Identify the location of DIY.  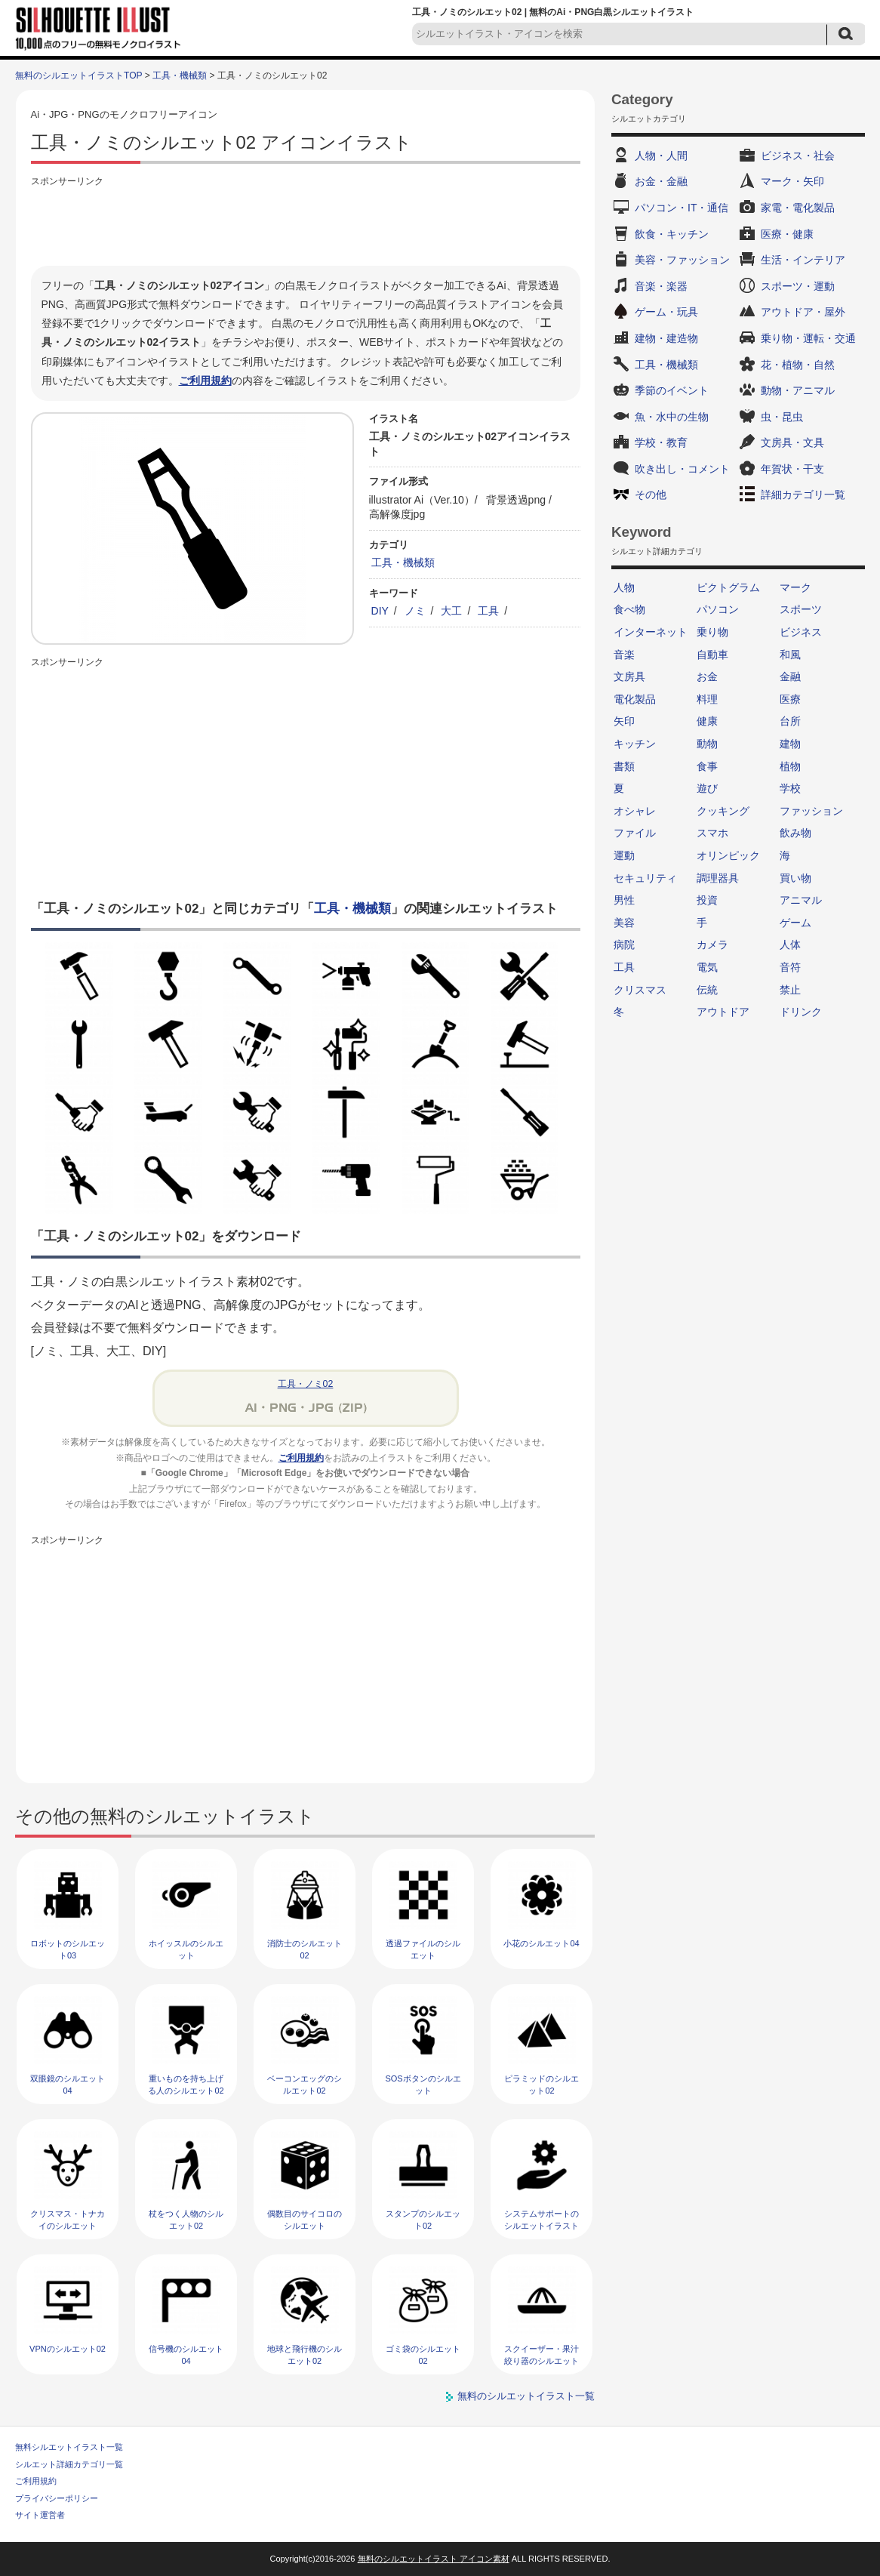
(380, 611).